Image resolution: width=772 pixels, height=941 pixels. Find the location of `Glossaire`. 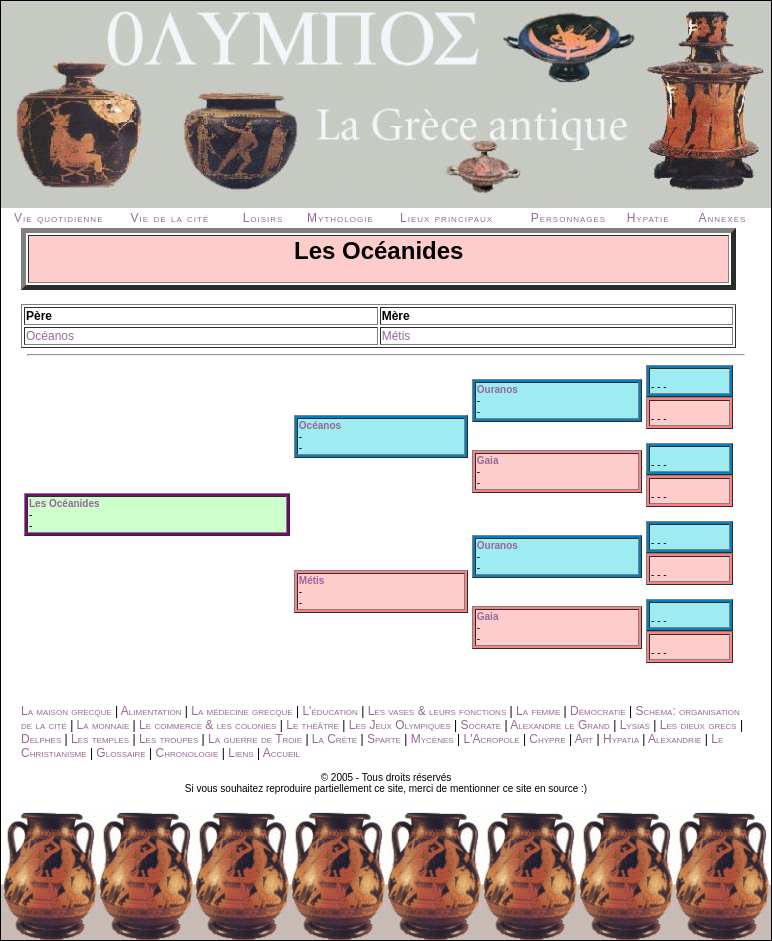

Glossaire is located at coordinates (120, 753).